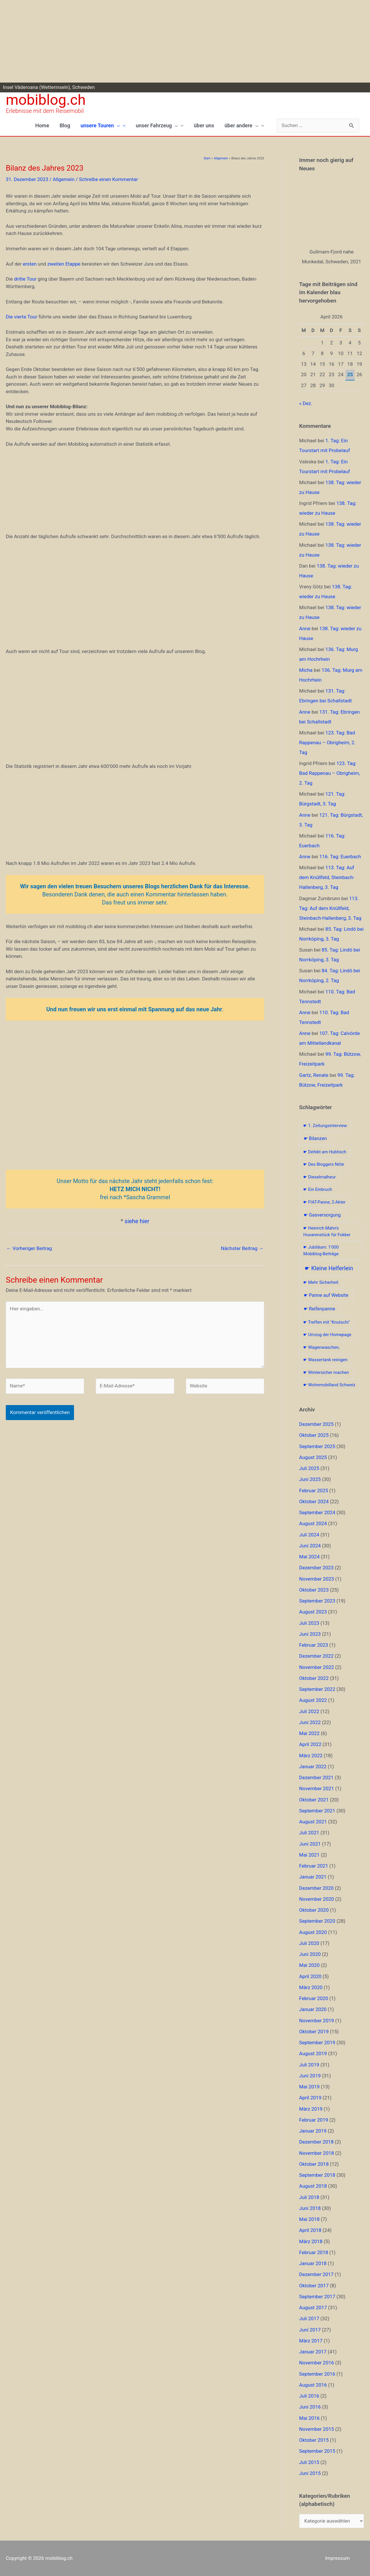 This screenshot has height=2576, width=370. Describe the element at coordinates (310, 1479) in the screenshot. I see `Juni 2025` at that location.